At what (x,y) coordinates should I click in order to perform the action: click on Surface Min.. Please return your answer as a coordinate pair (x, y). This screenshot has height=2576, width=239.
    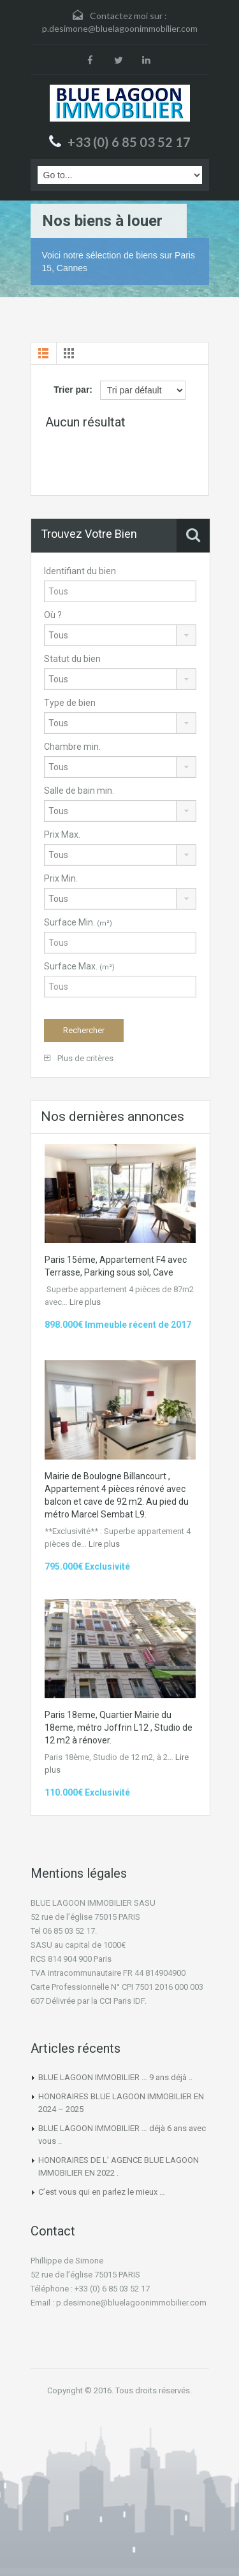
    Looking at the image, I should click on (78, 922).